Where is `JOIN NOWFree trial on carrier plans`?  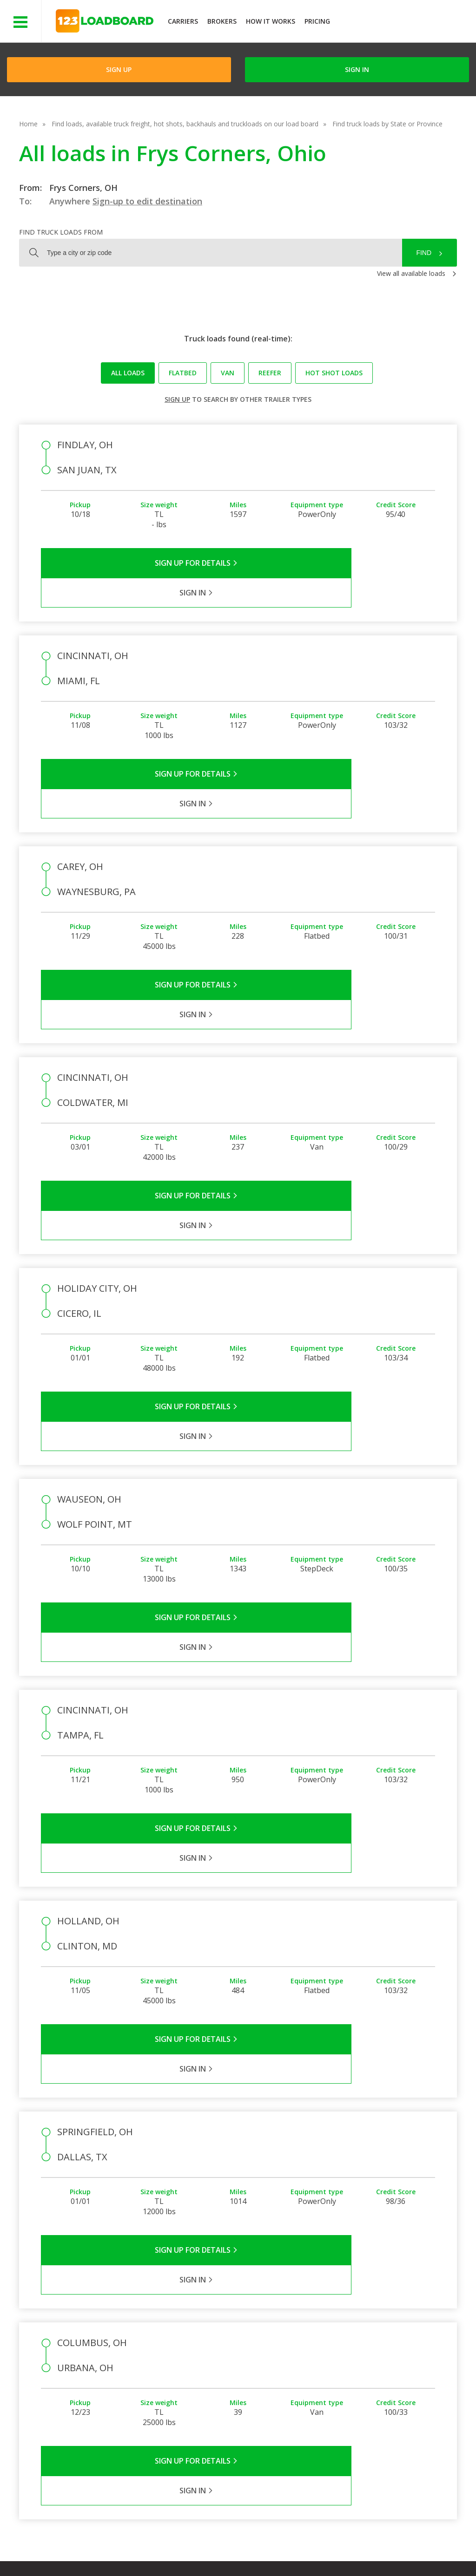 JOIN NOWFree trial on carrier plans is located at coordinates (404, 22).